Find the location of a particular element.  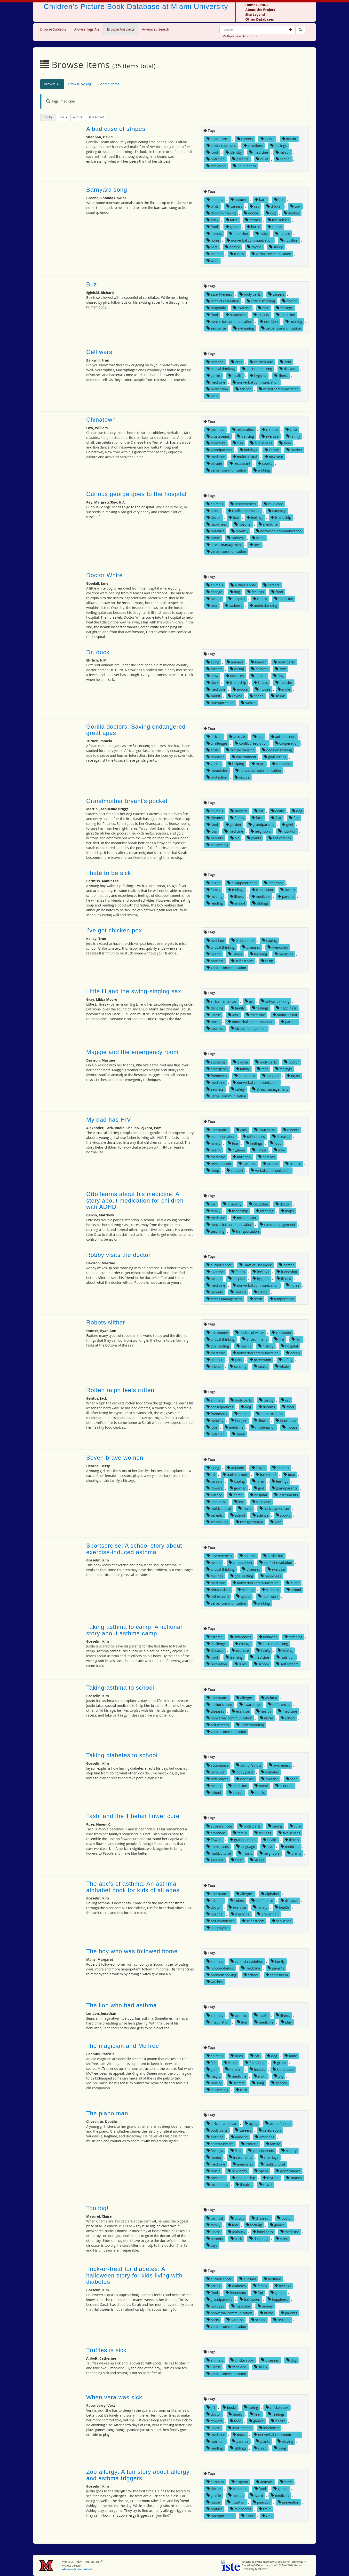

restaurant is located at coordinates (240, 463).